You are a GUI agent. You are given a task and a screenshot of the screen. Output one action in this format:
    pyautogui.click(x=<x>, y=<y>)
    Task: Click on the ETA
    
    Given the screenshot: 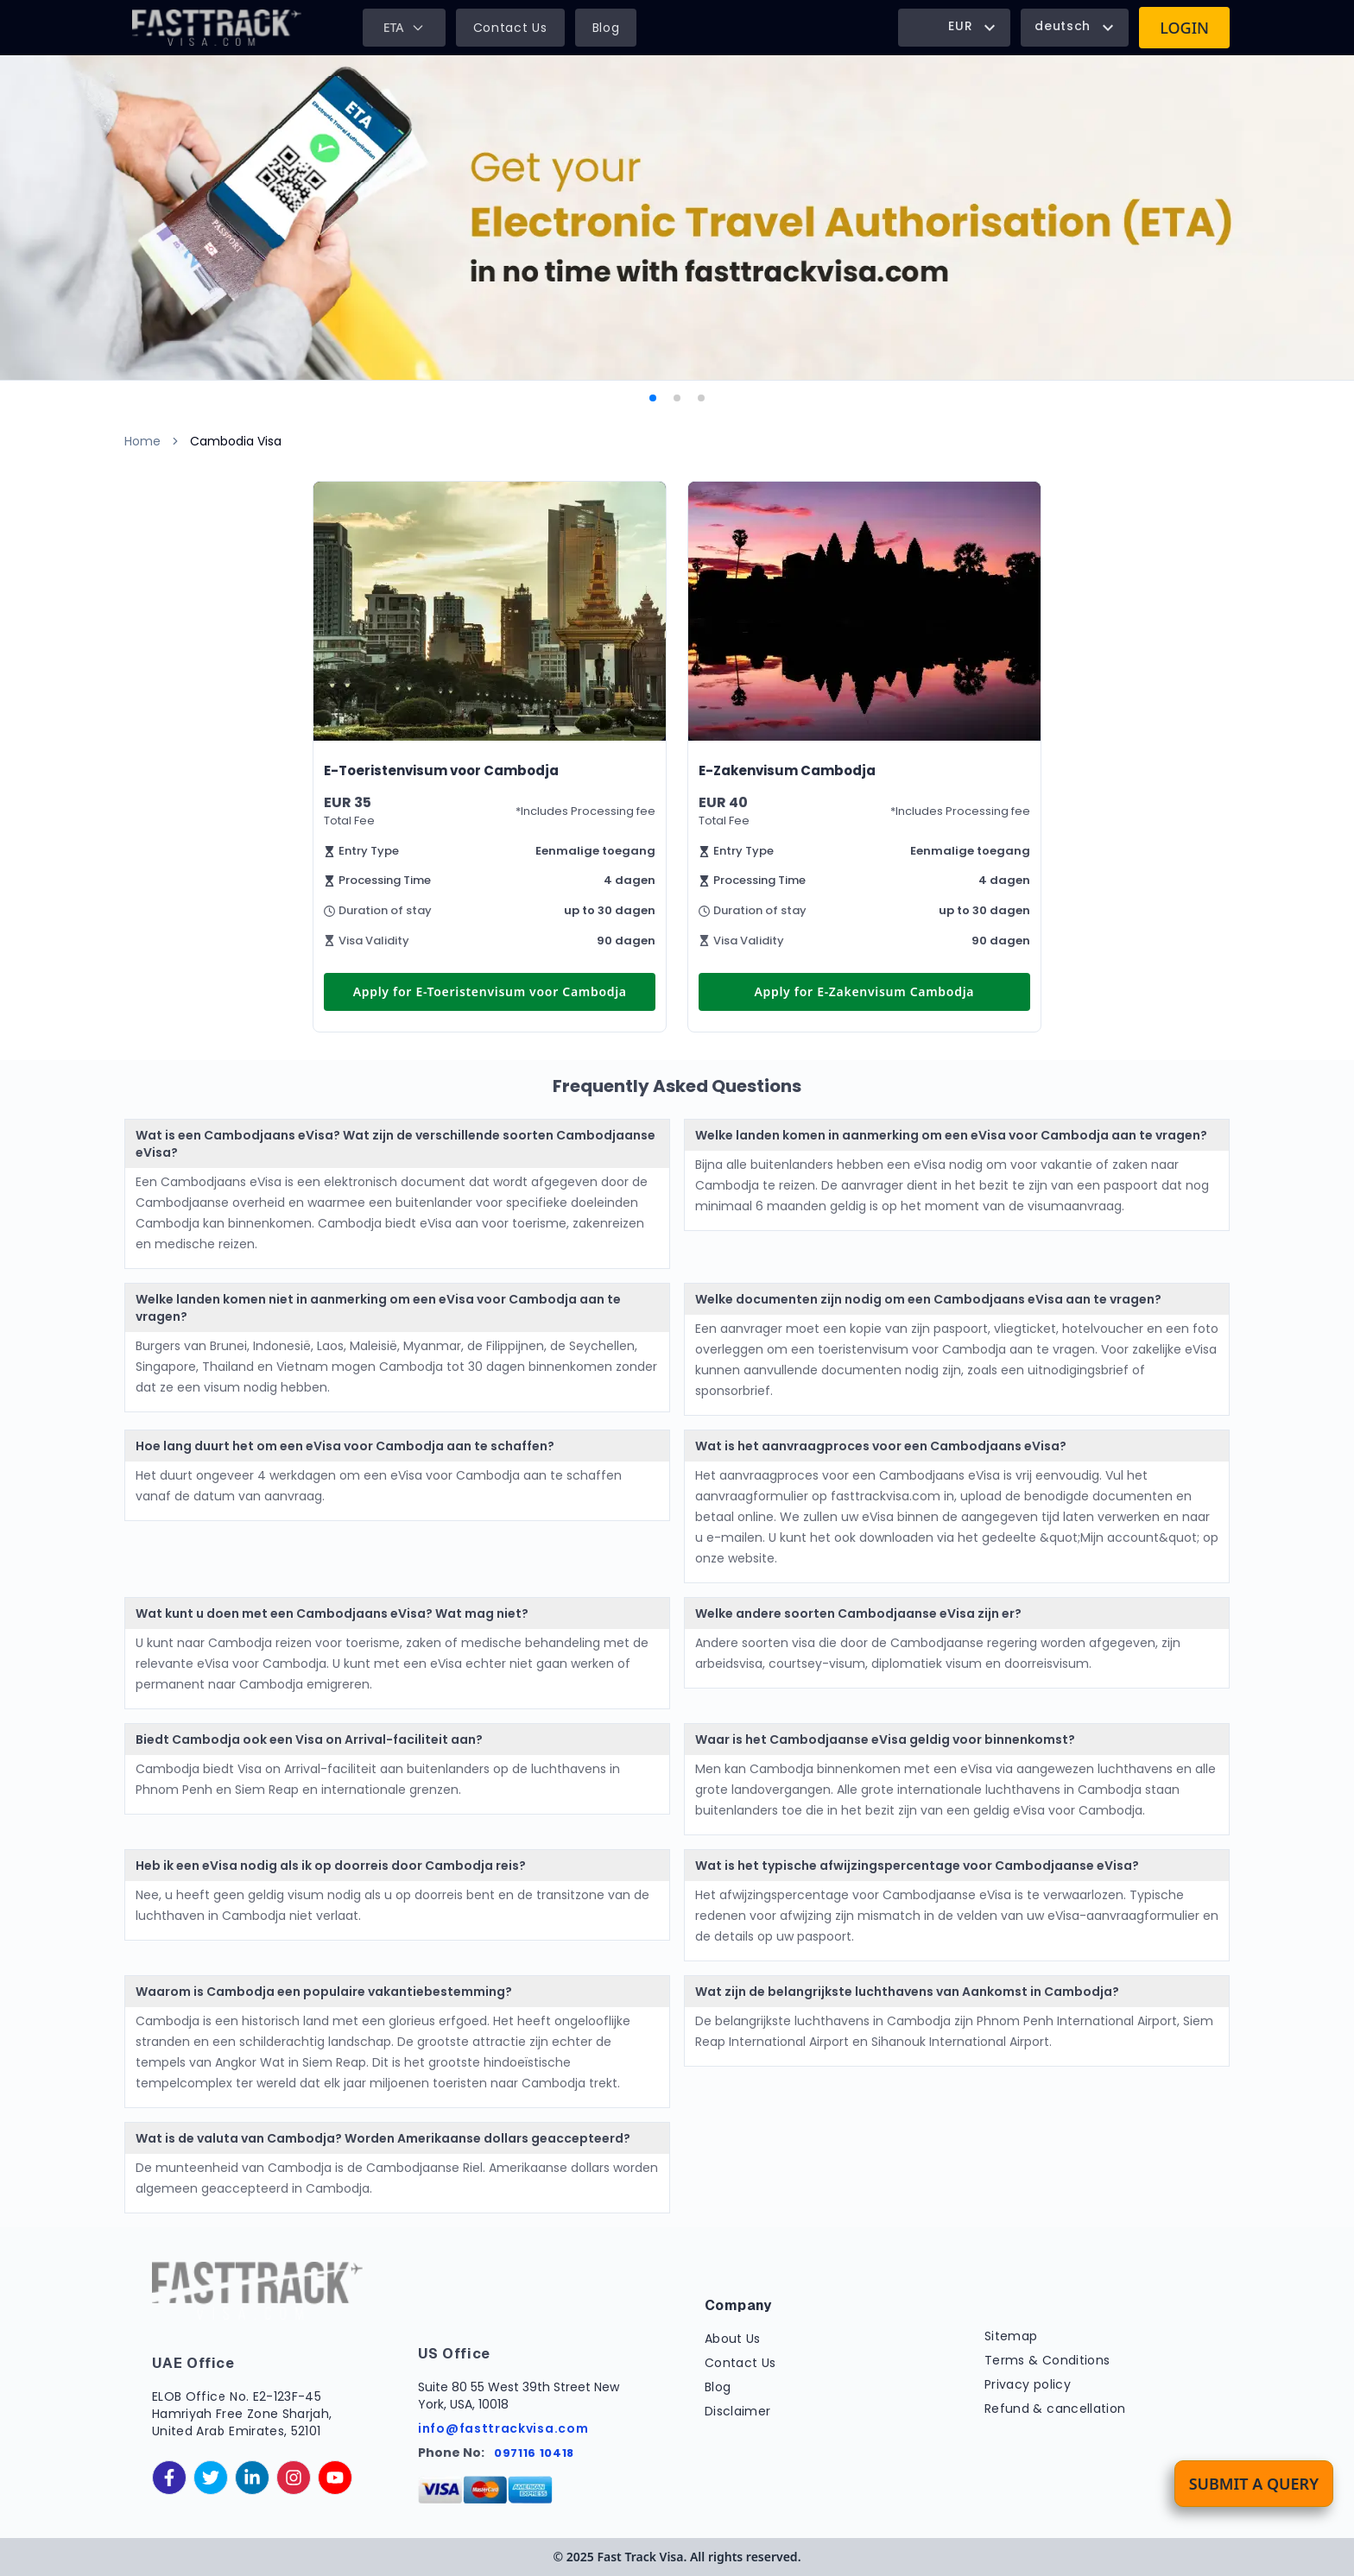 What is the action you would take?
    pyautogui.click(x=404, y=27)
    